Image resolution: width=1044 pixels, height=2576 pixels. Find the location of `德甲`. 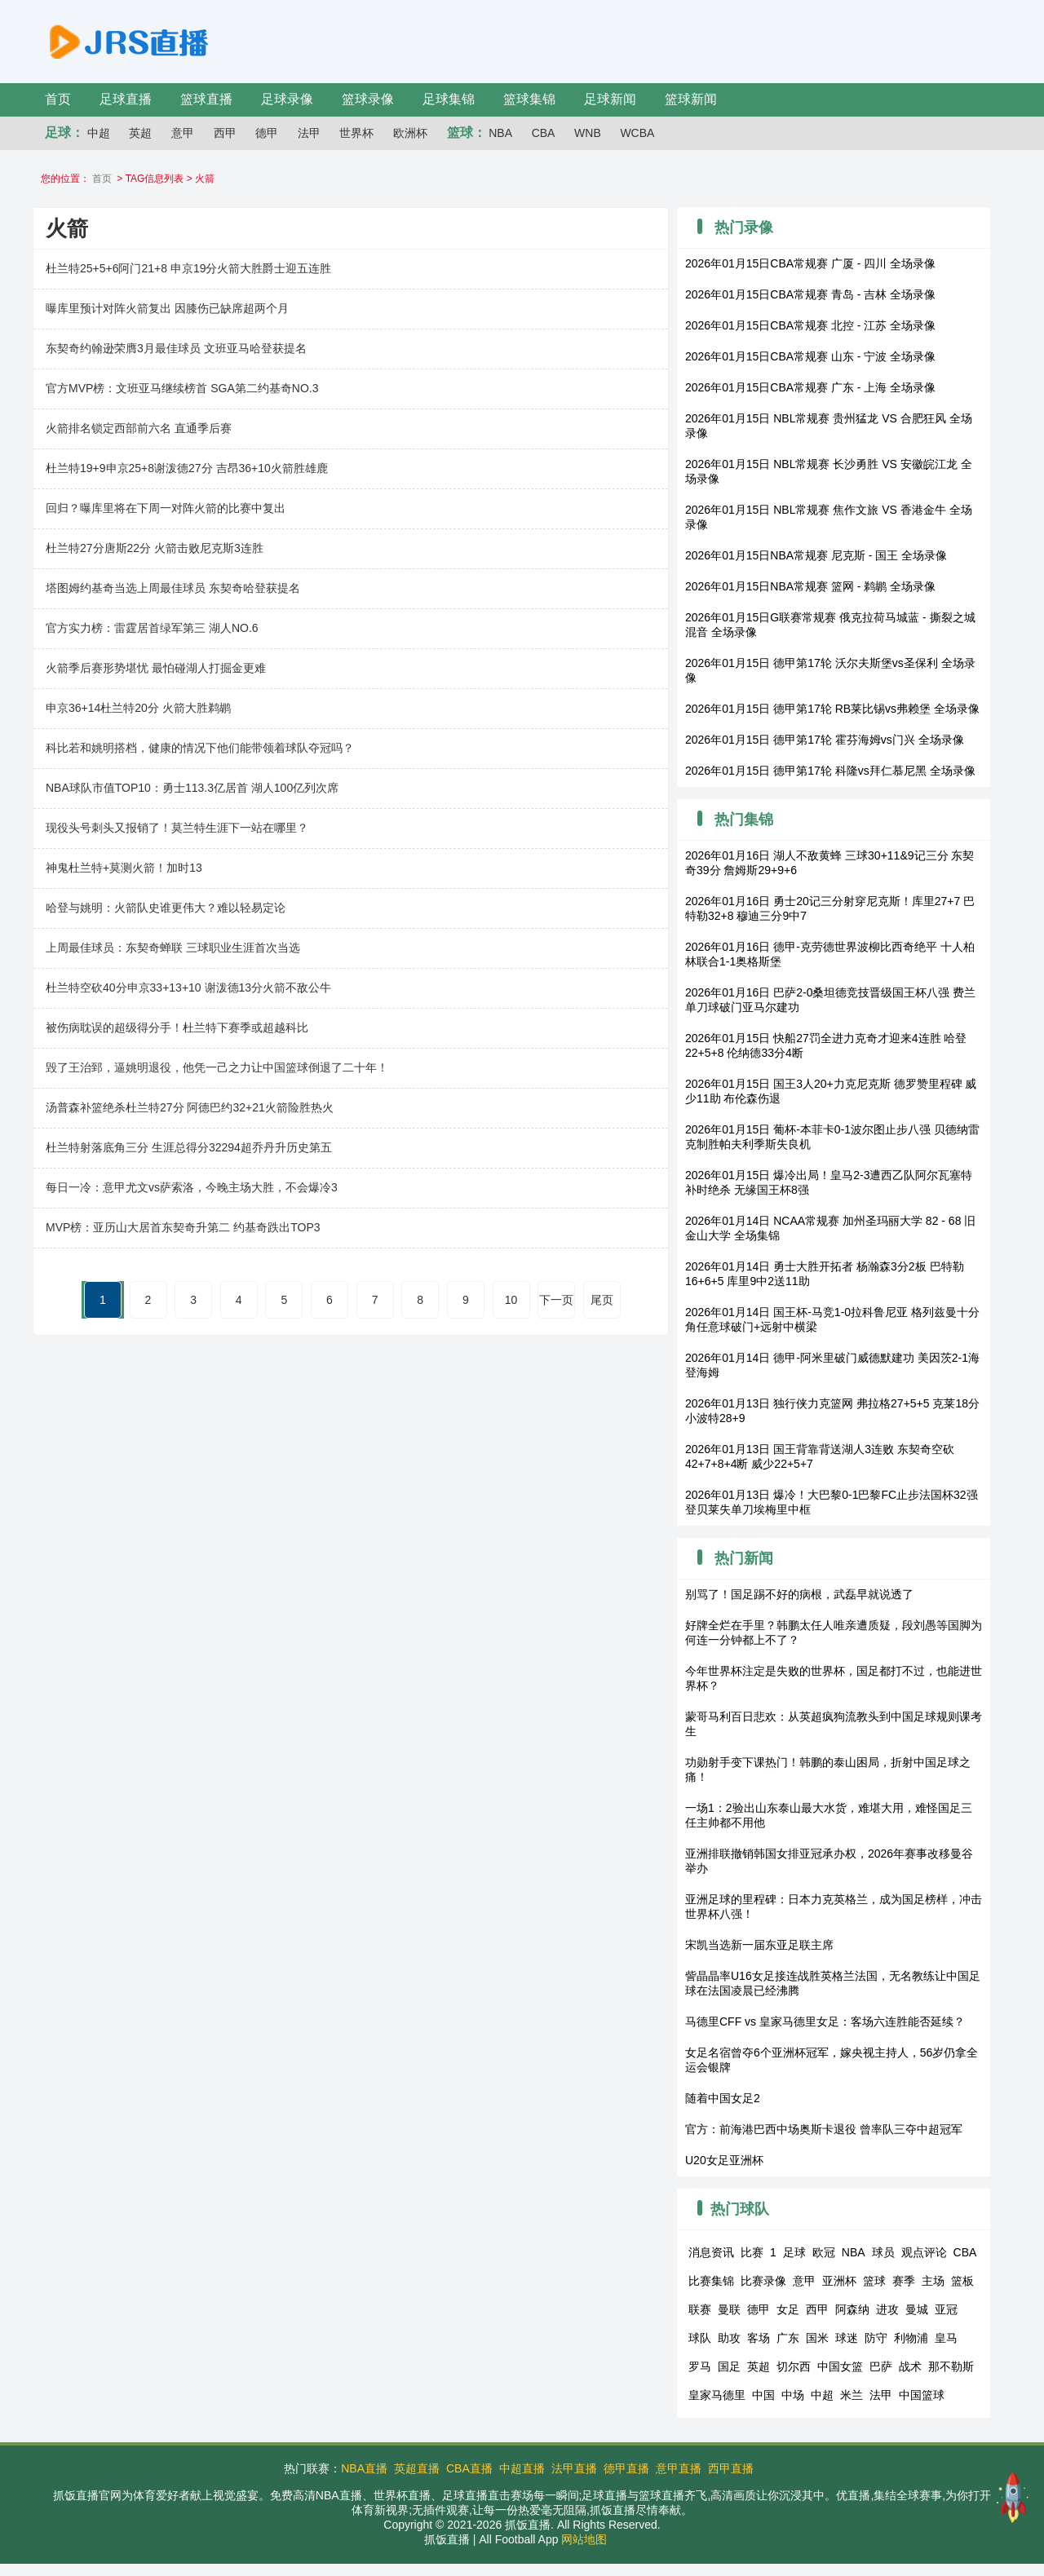

德甲 is located at coordinates (266, 132).